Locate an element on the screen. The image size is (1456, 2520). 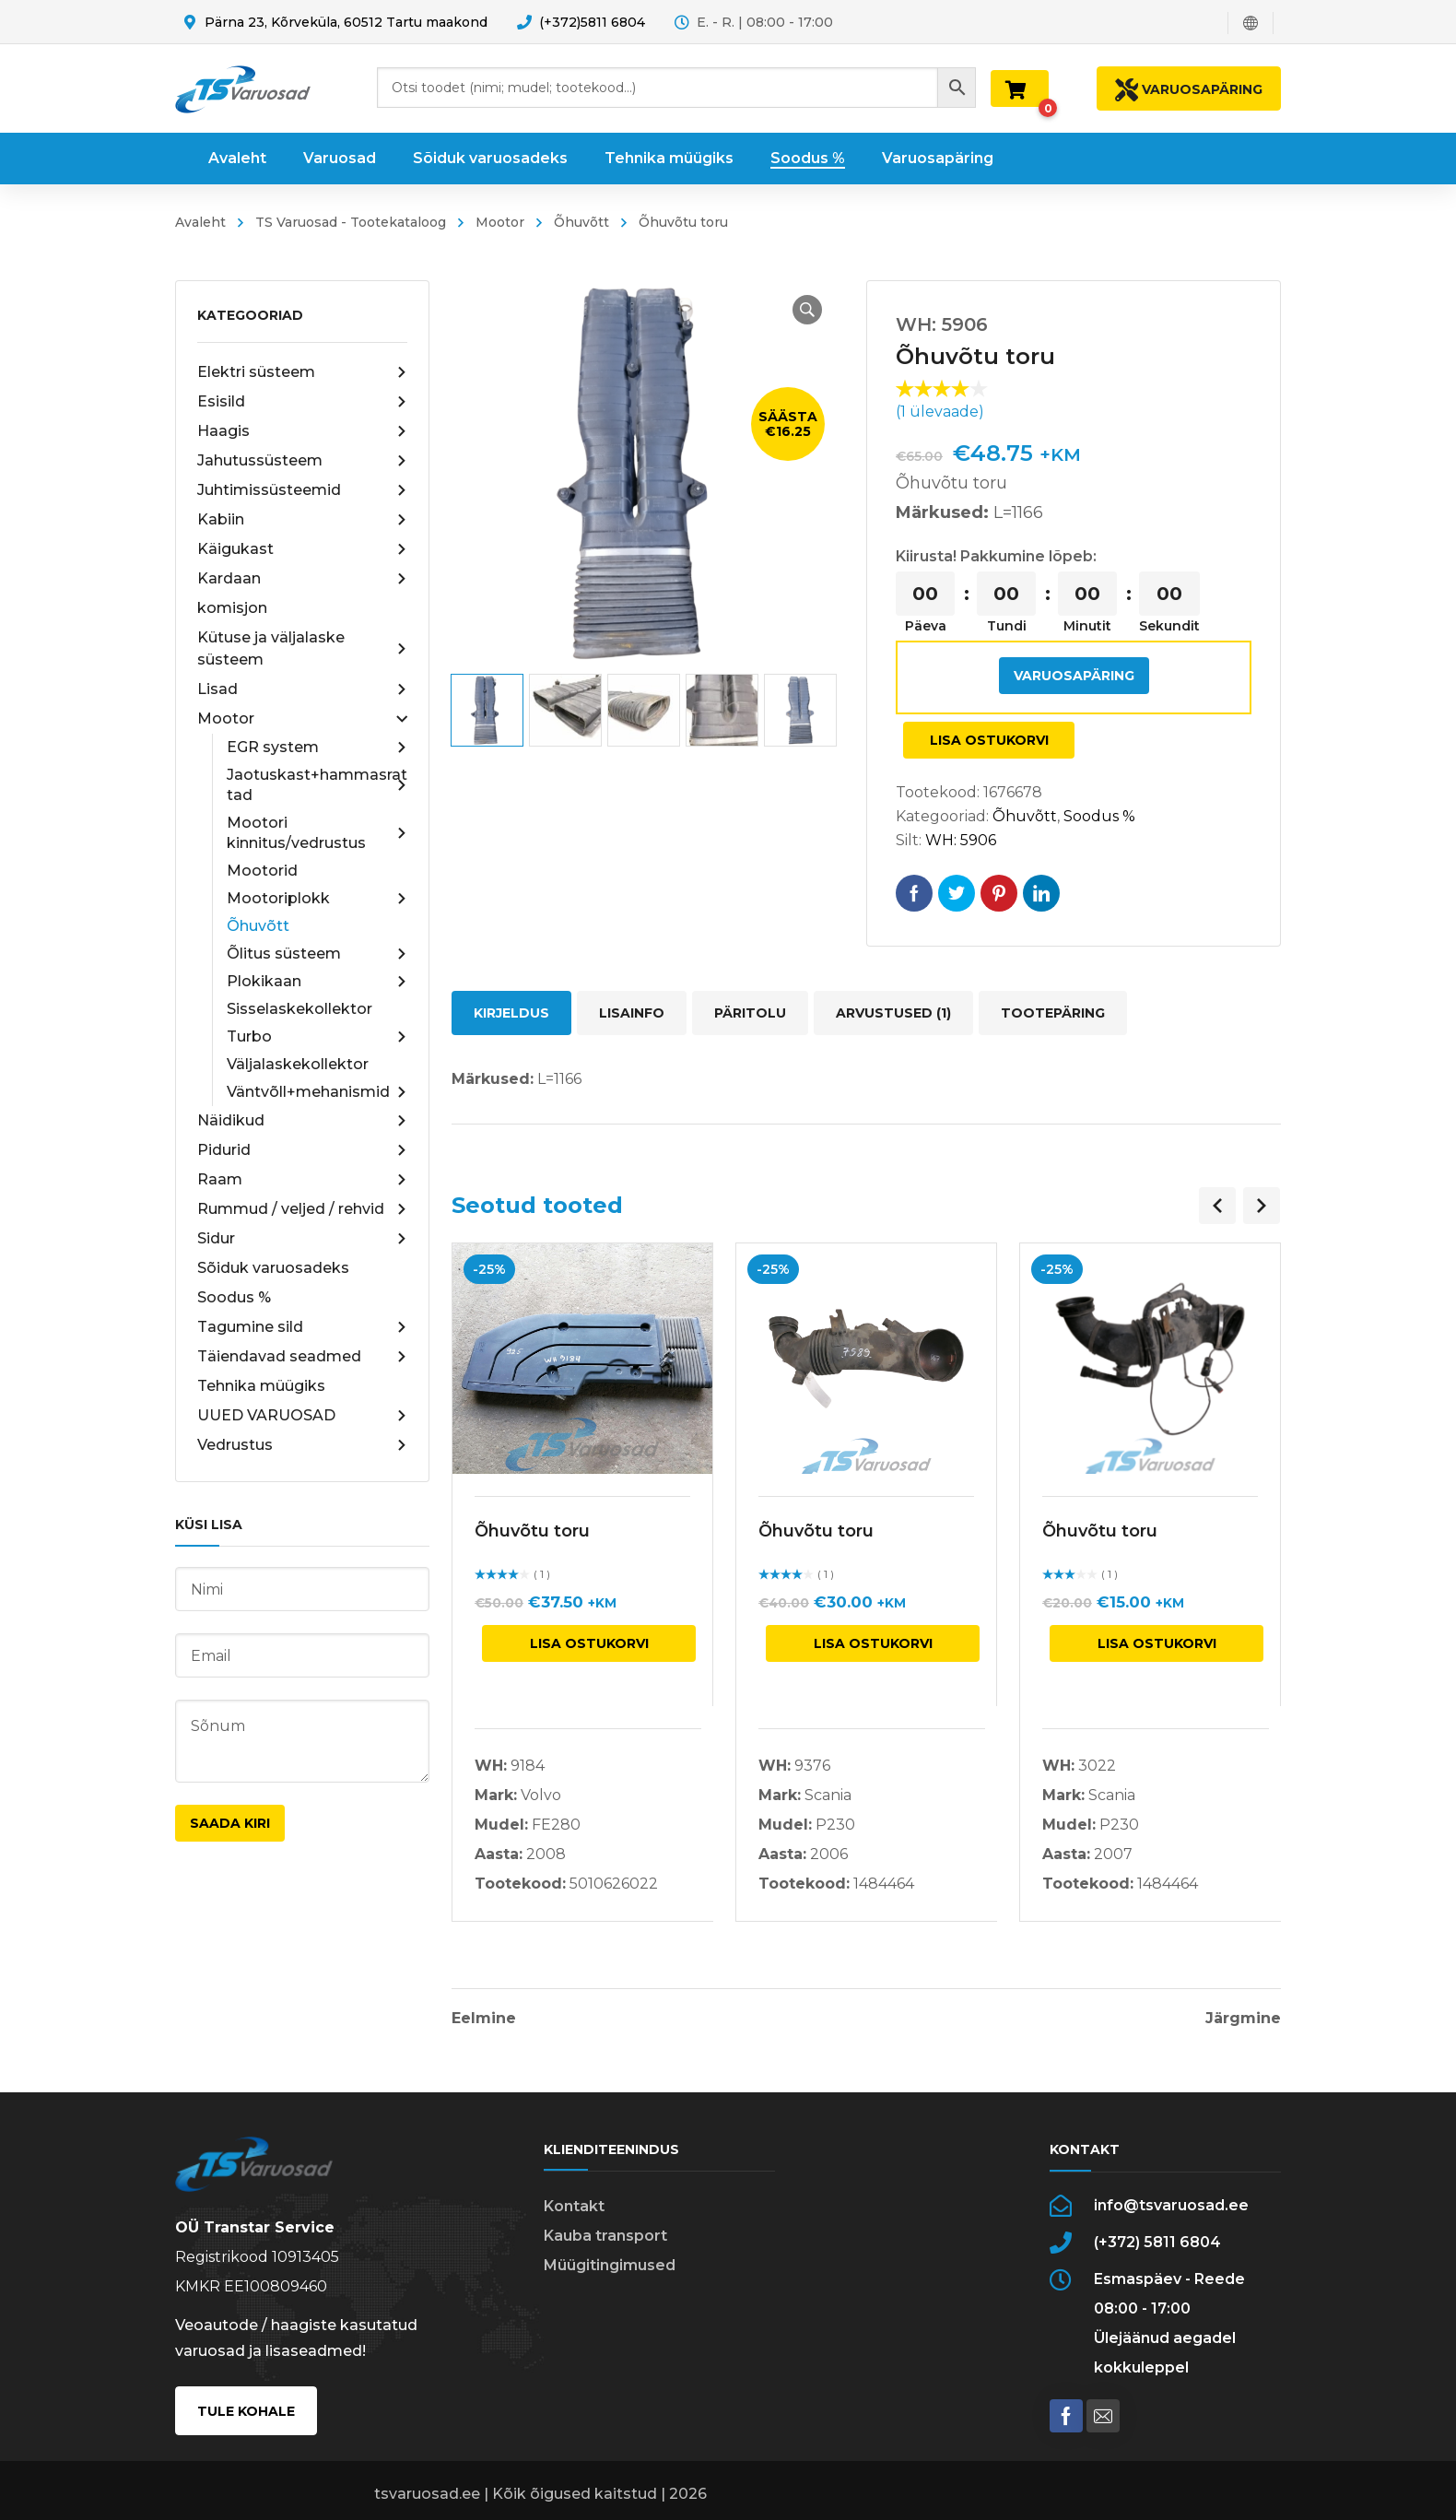
[button] is located at coordinates (807, 309).